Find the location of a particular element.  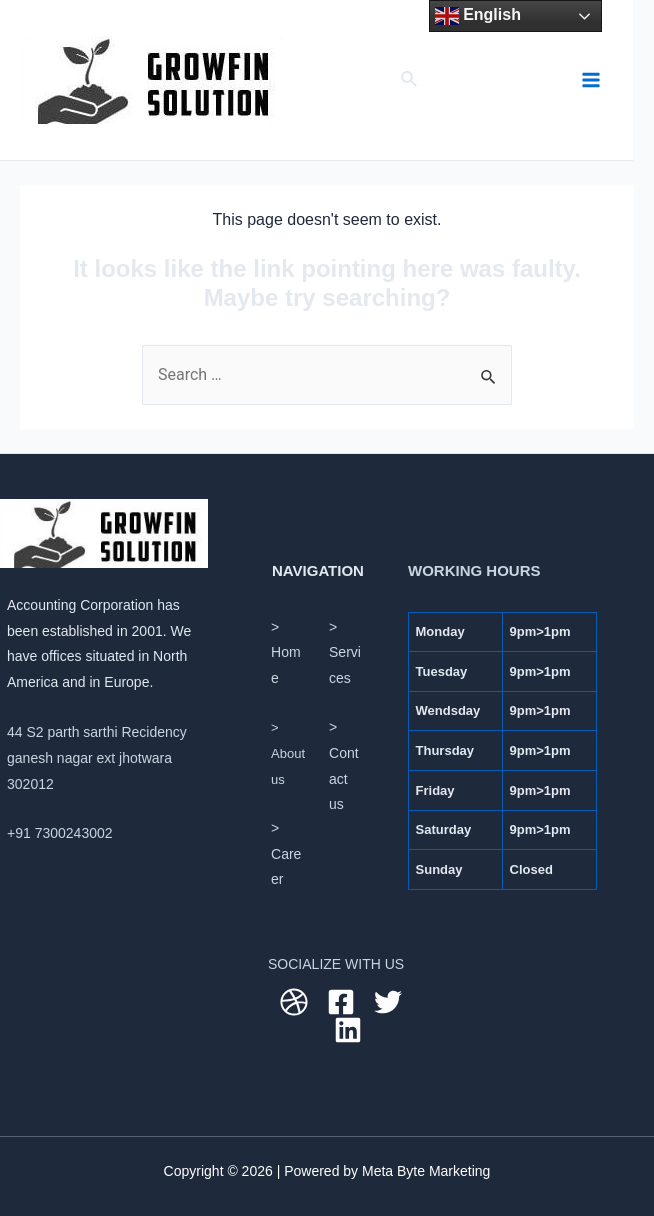

[dribbble] is located at coordinates (297, 1002).